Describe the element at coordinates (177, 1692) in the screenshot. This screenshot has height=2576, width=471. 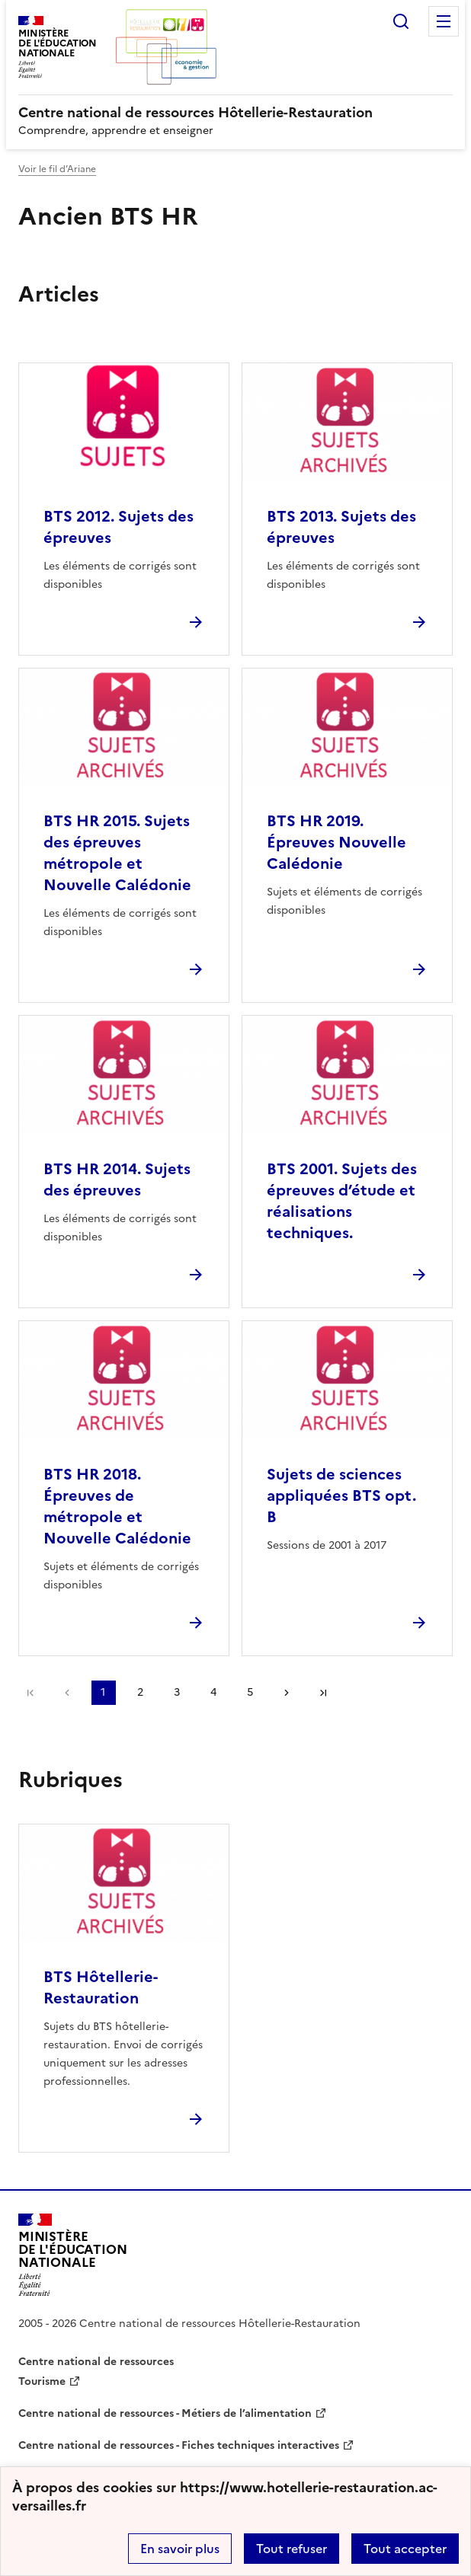
I see `3 [Aller à la page 3]` at that location.